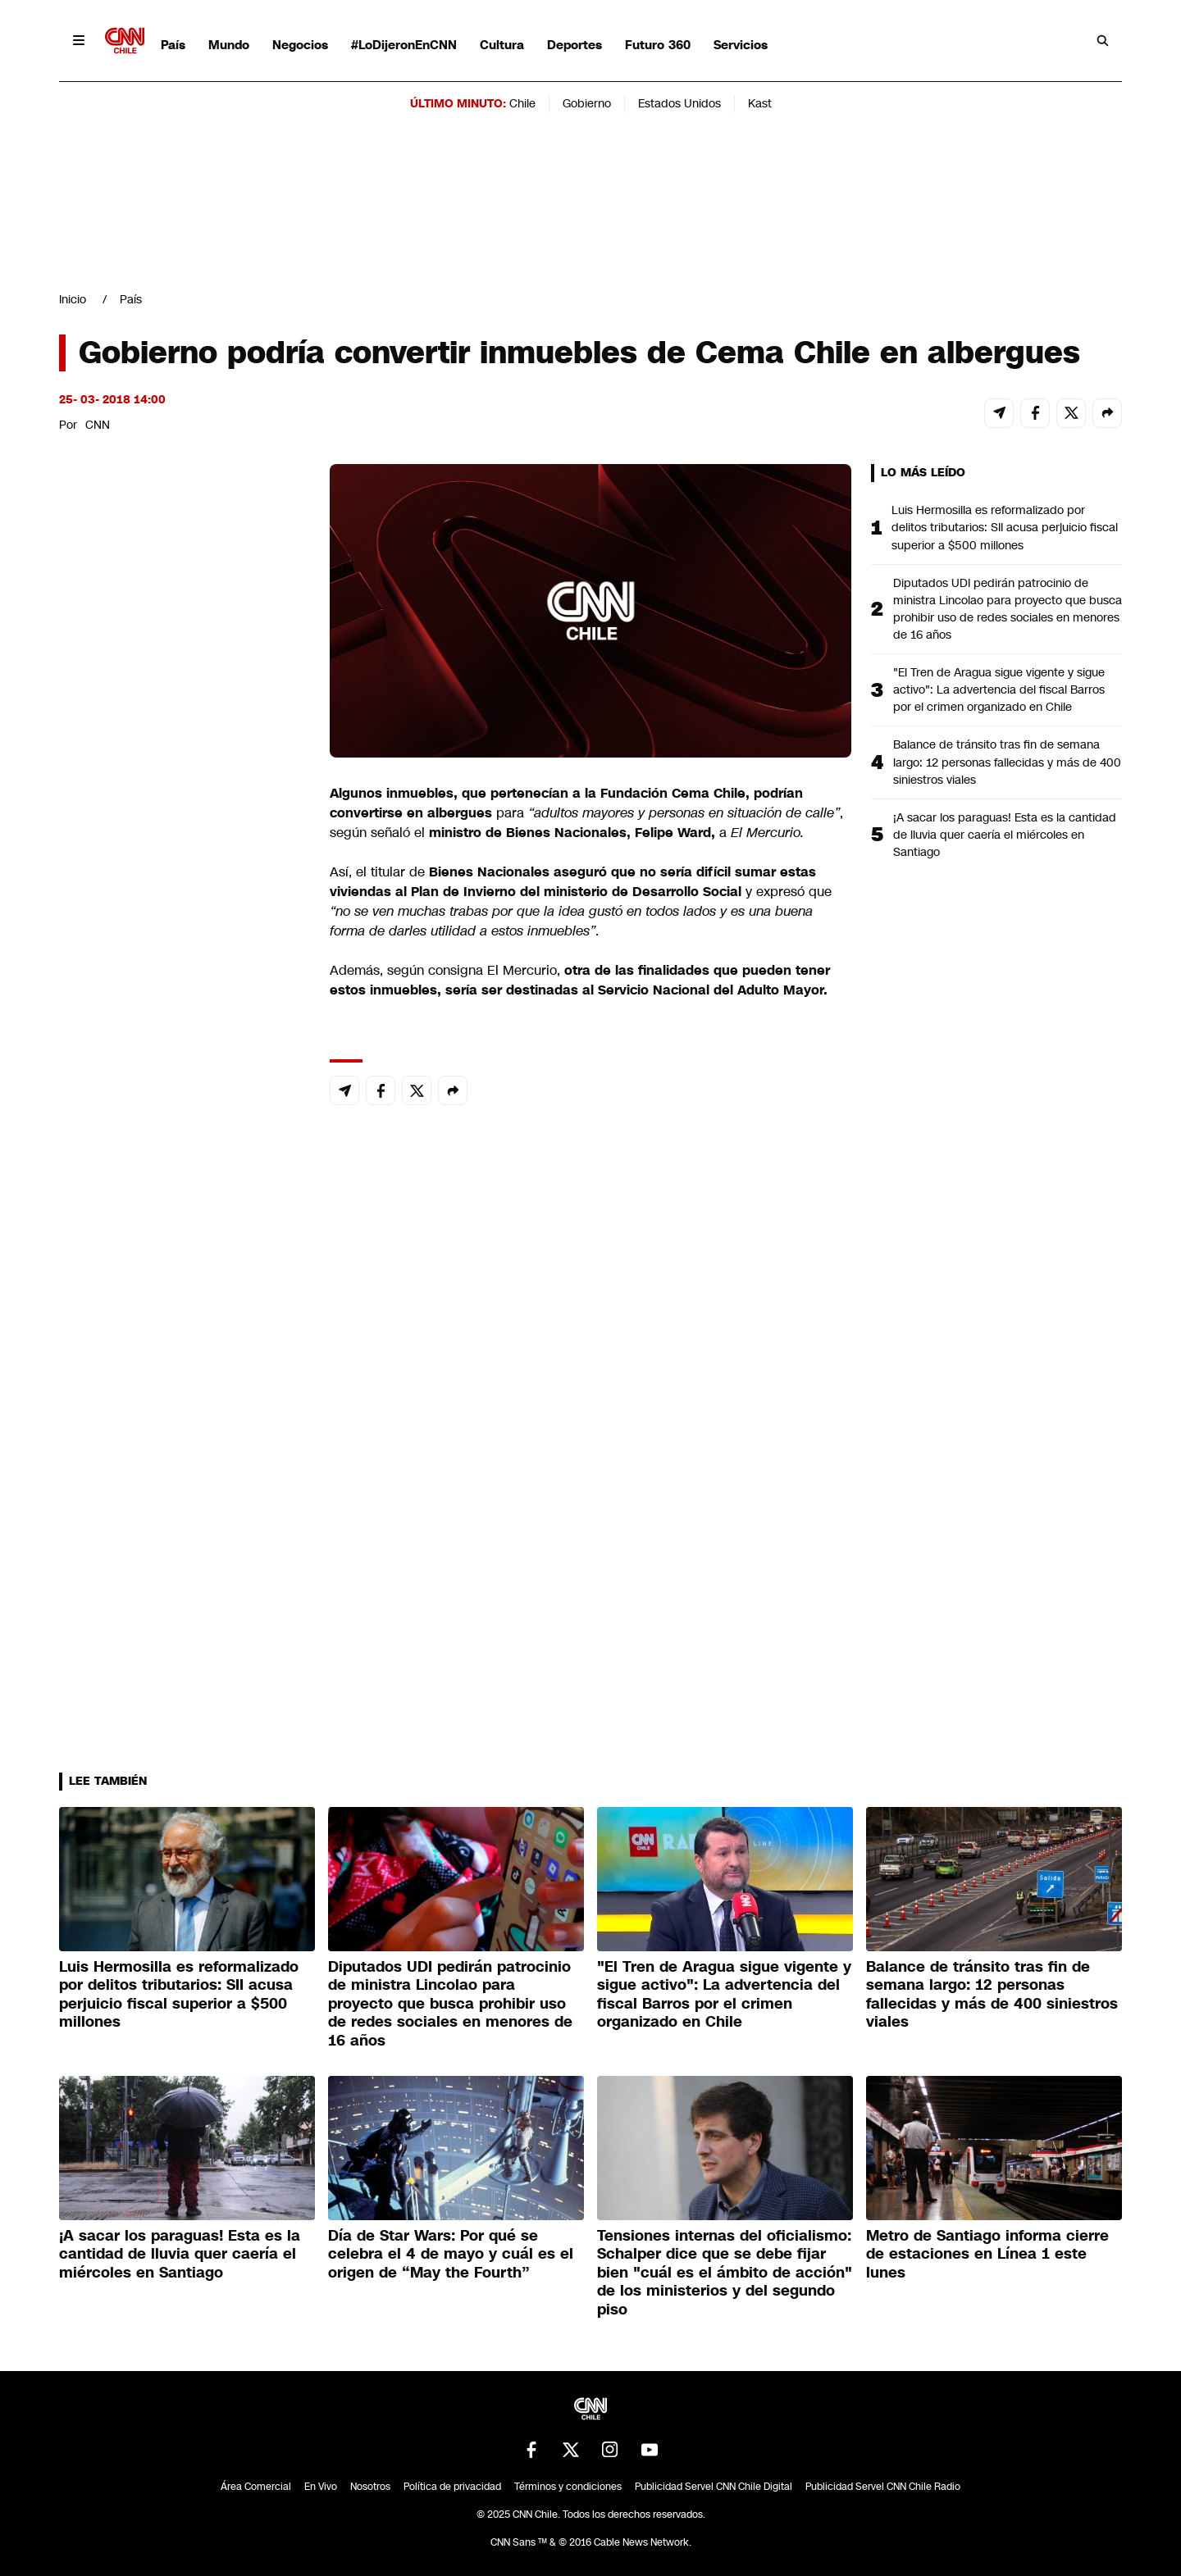 The image size is (1181, 2576). What do you see at coordinates (370, 2486) in the screenshot?
I see `Nosotros` at bounding box center [370, 2486].